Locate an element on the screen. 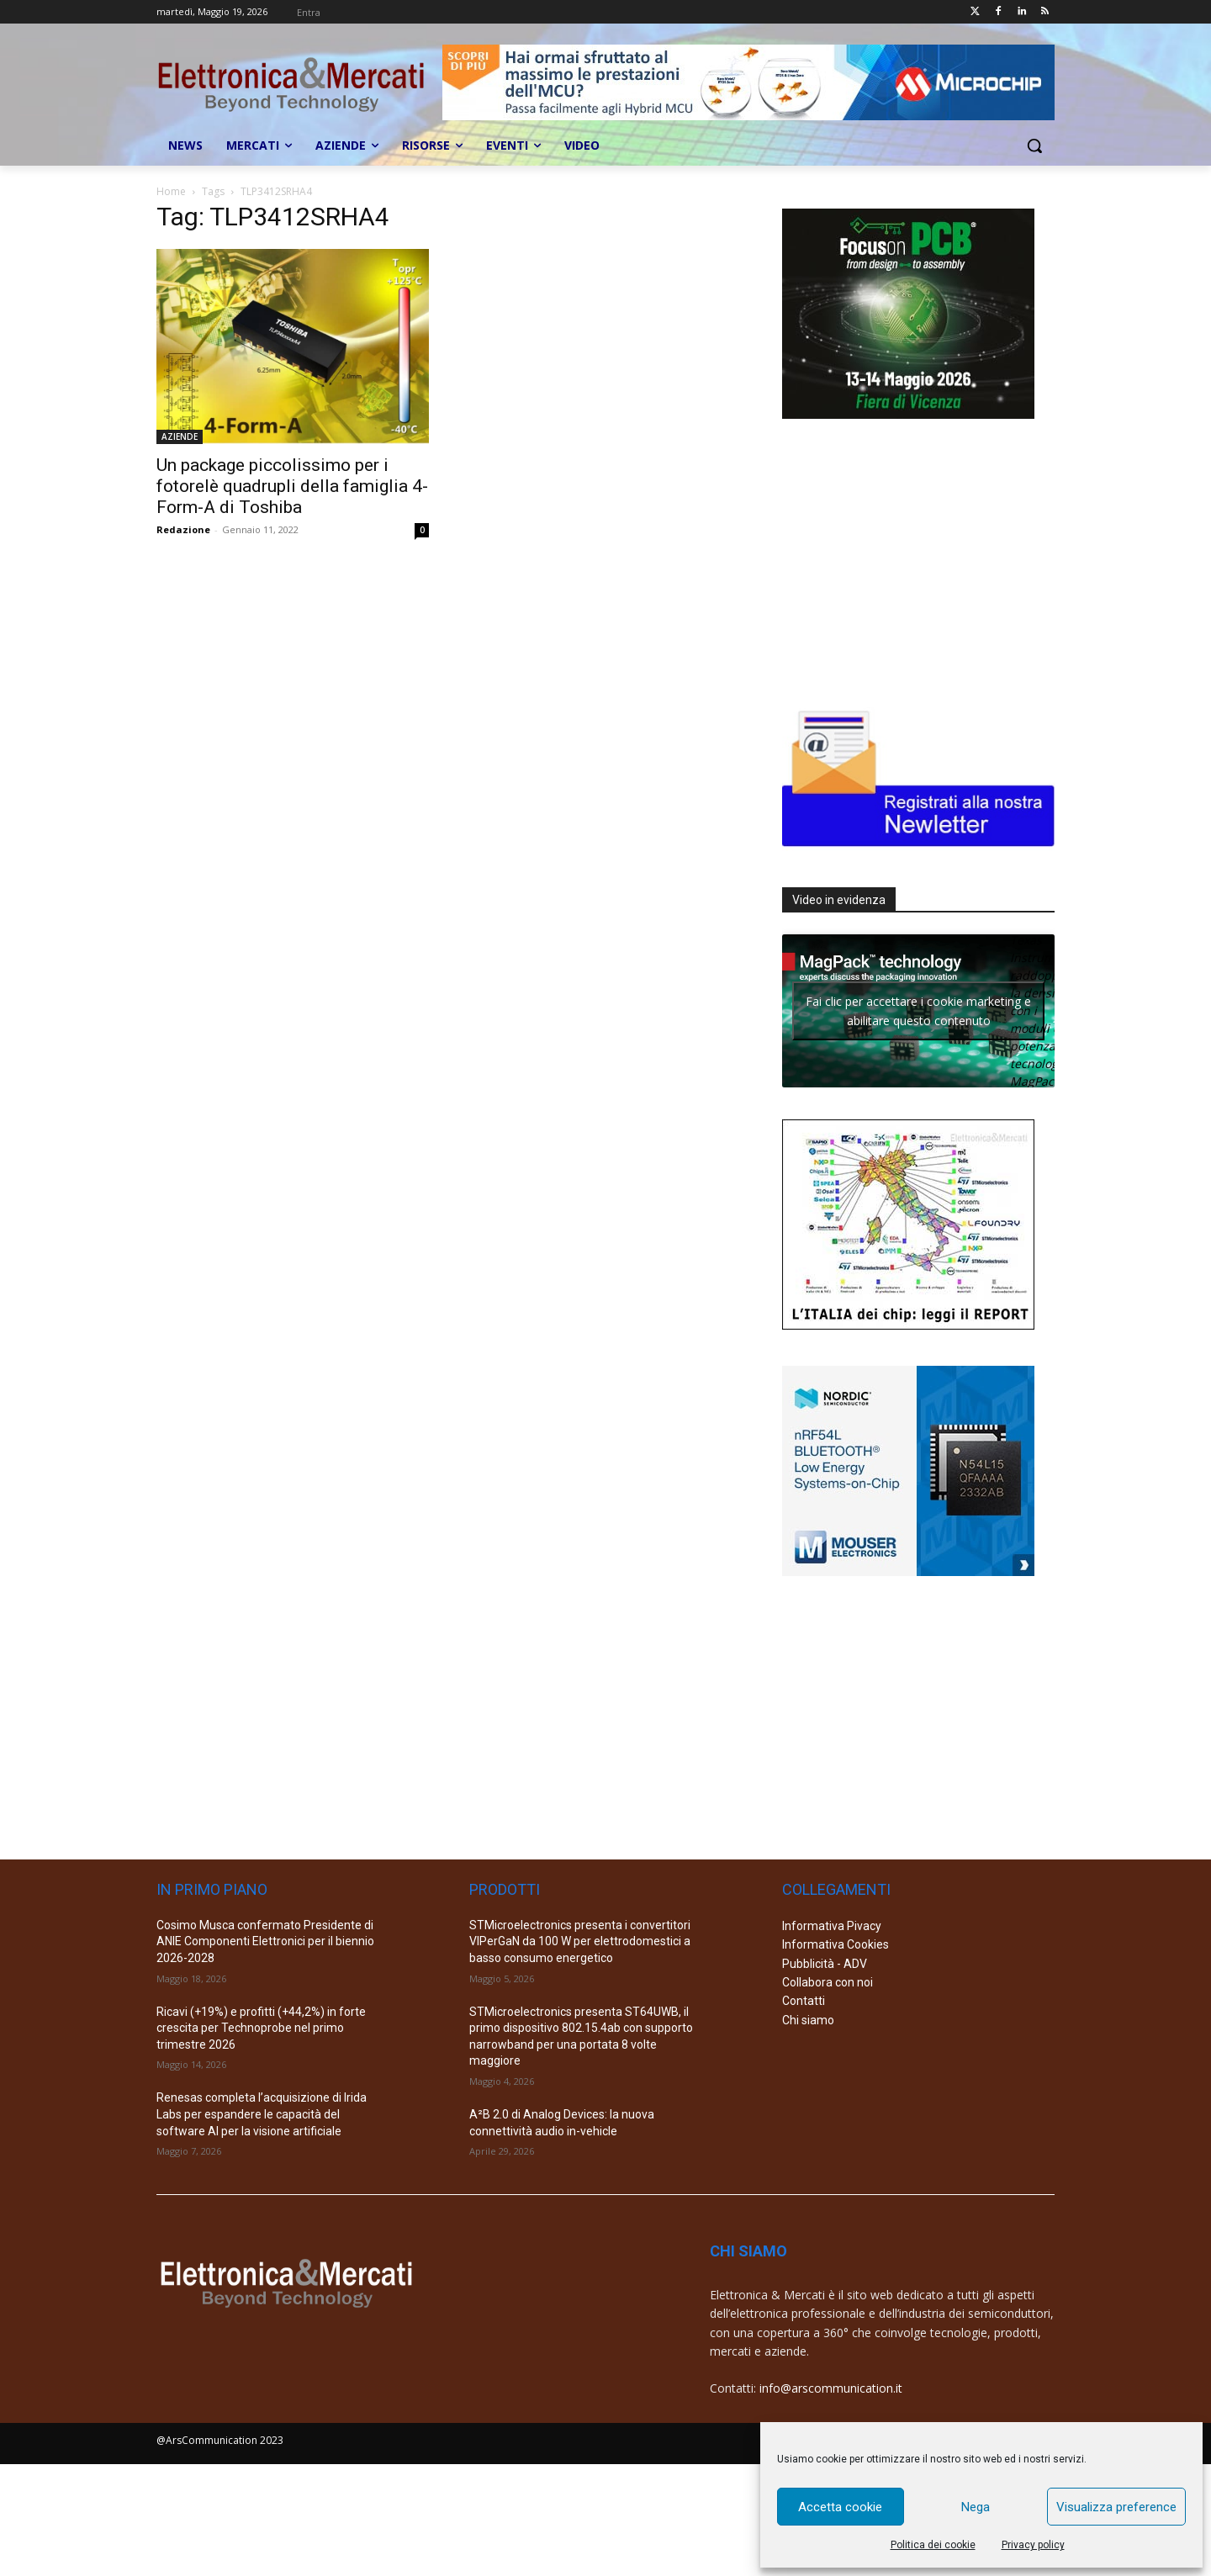 The image size is (1211, 2576). @ArsCommunication 2023 is located at coordinates (219, 2440).